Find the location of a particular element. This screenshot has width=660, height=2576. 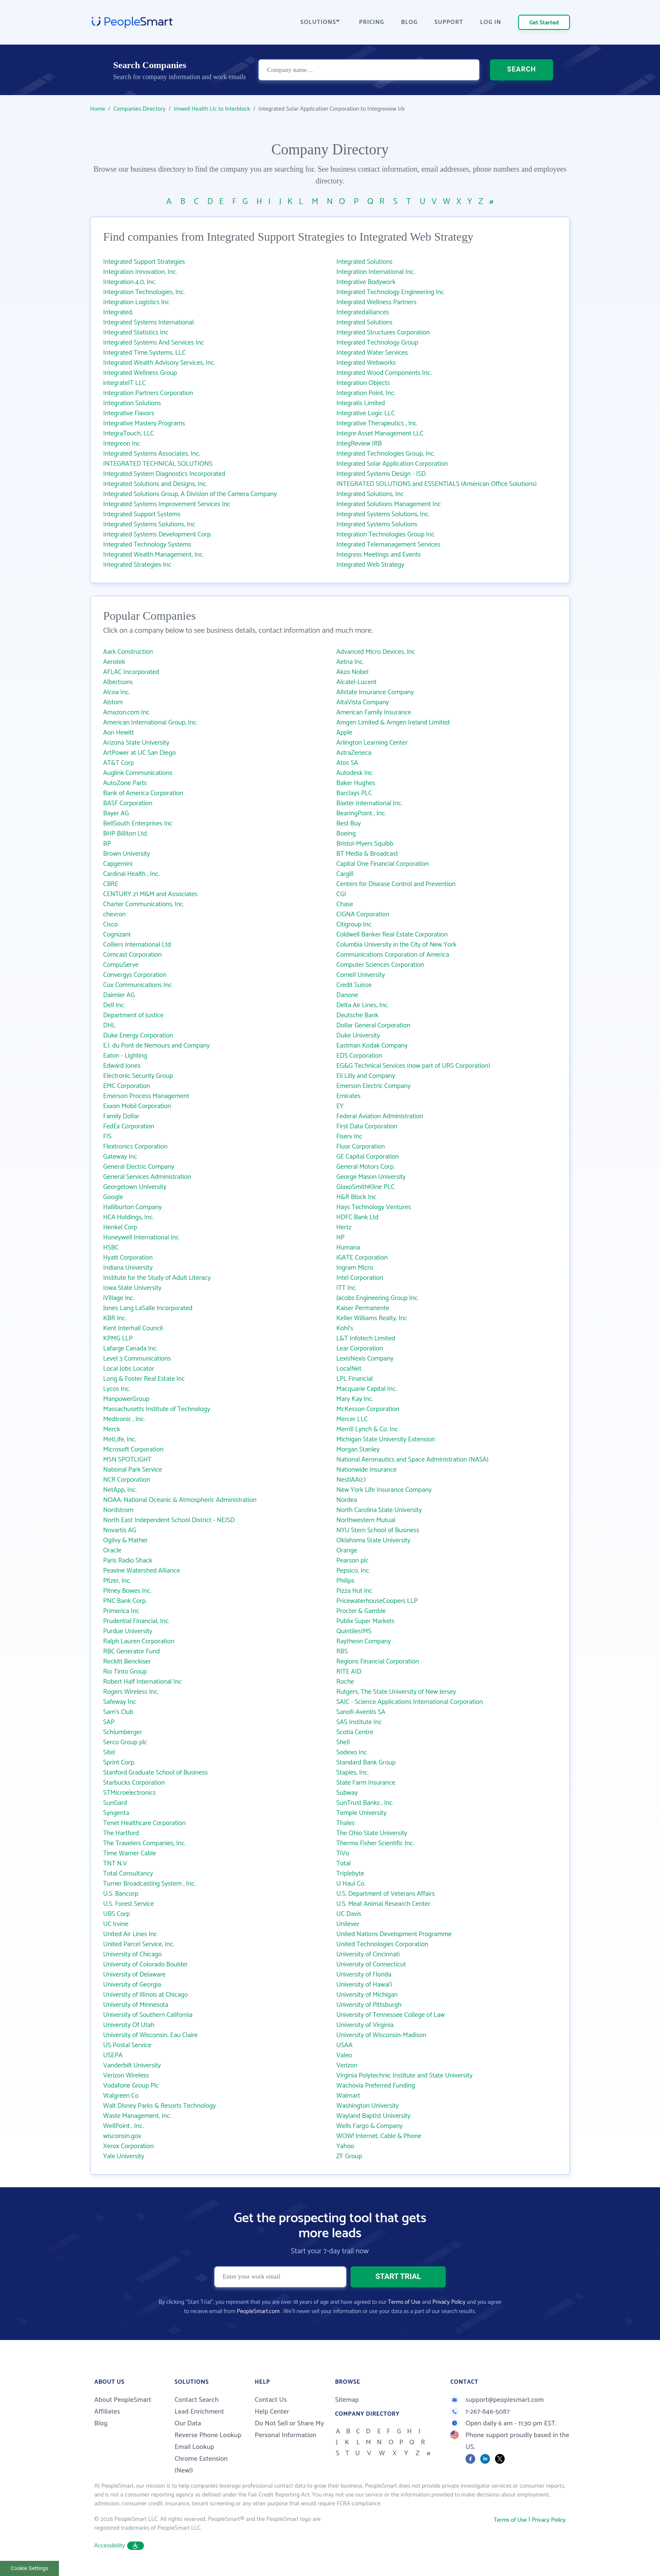

Columbia University in the City of New York is located at coordinates (396, 944).